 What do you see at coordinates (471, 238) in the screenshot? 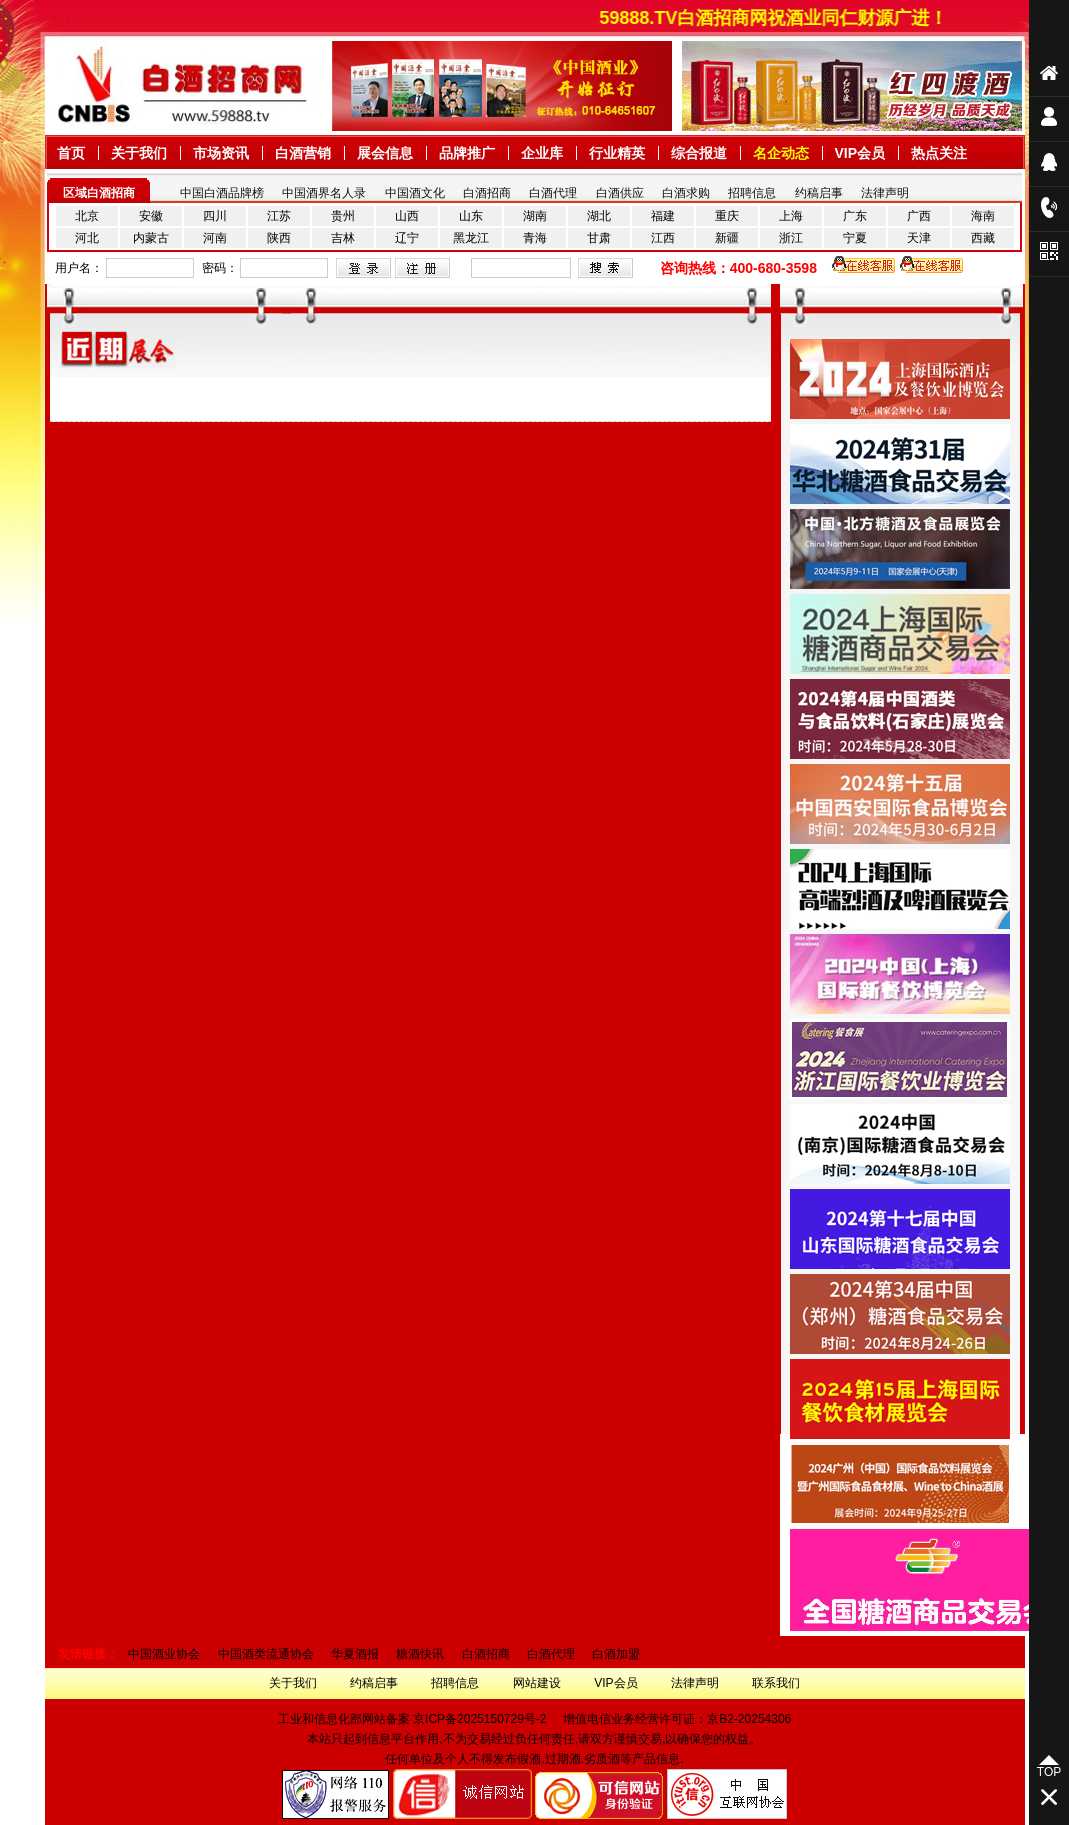
I see `黑龙江` at bounding box center [471, 238].